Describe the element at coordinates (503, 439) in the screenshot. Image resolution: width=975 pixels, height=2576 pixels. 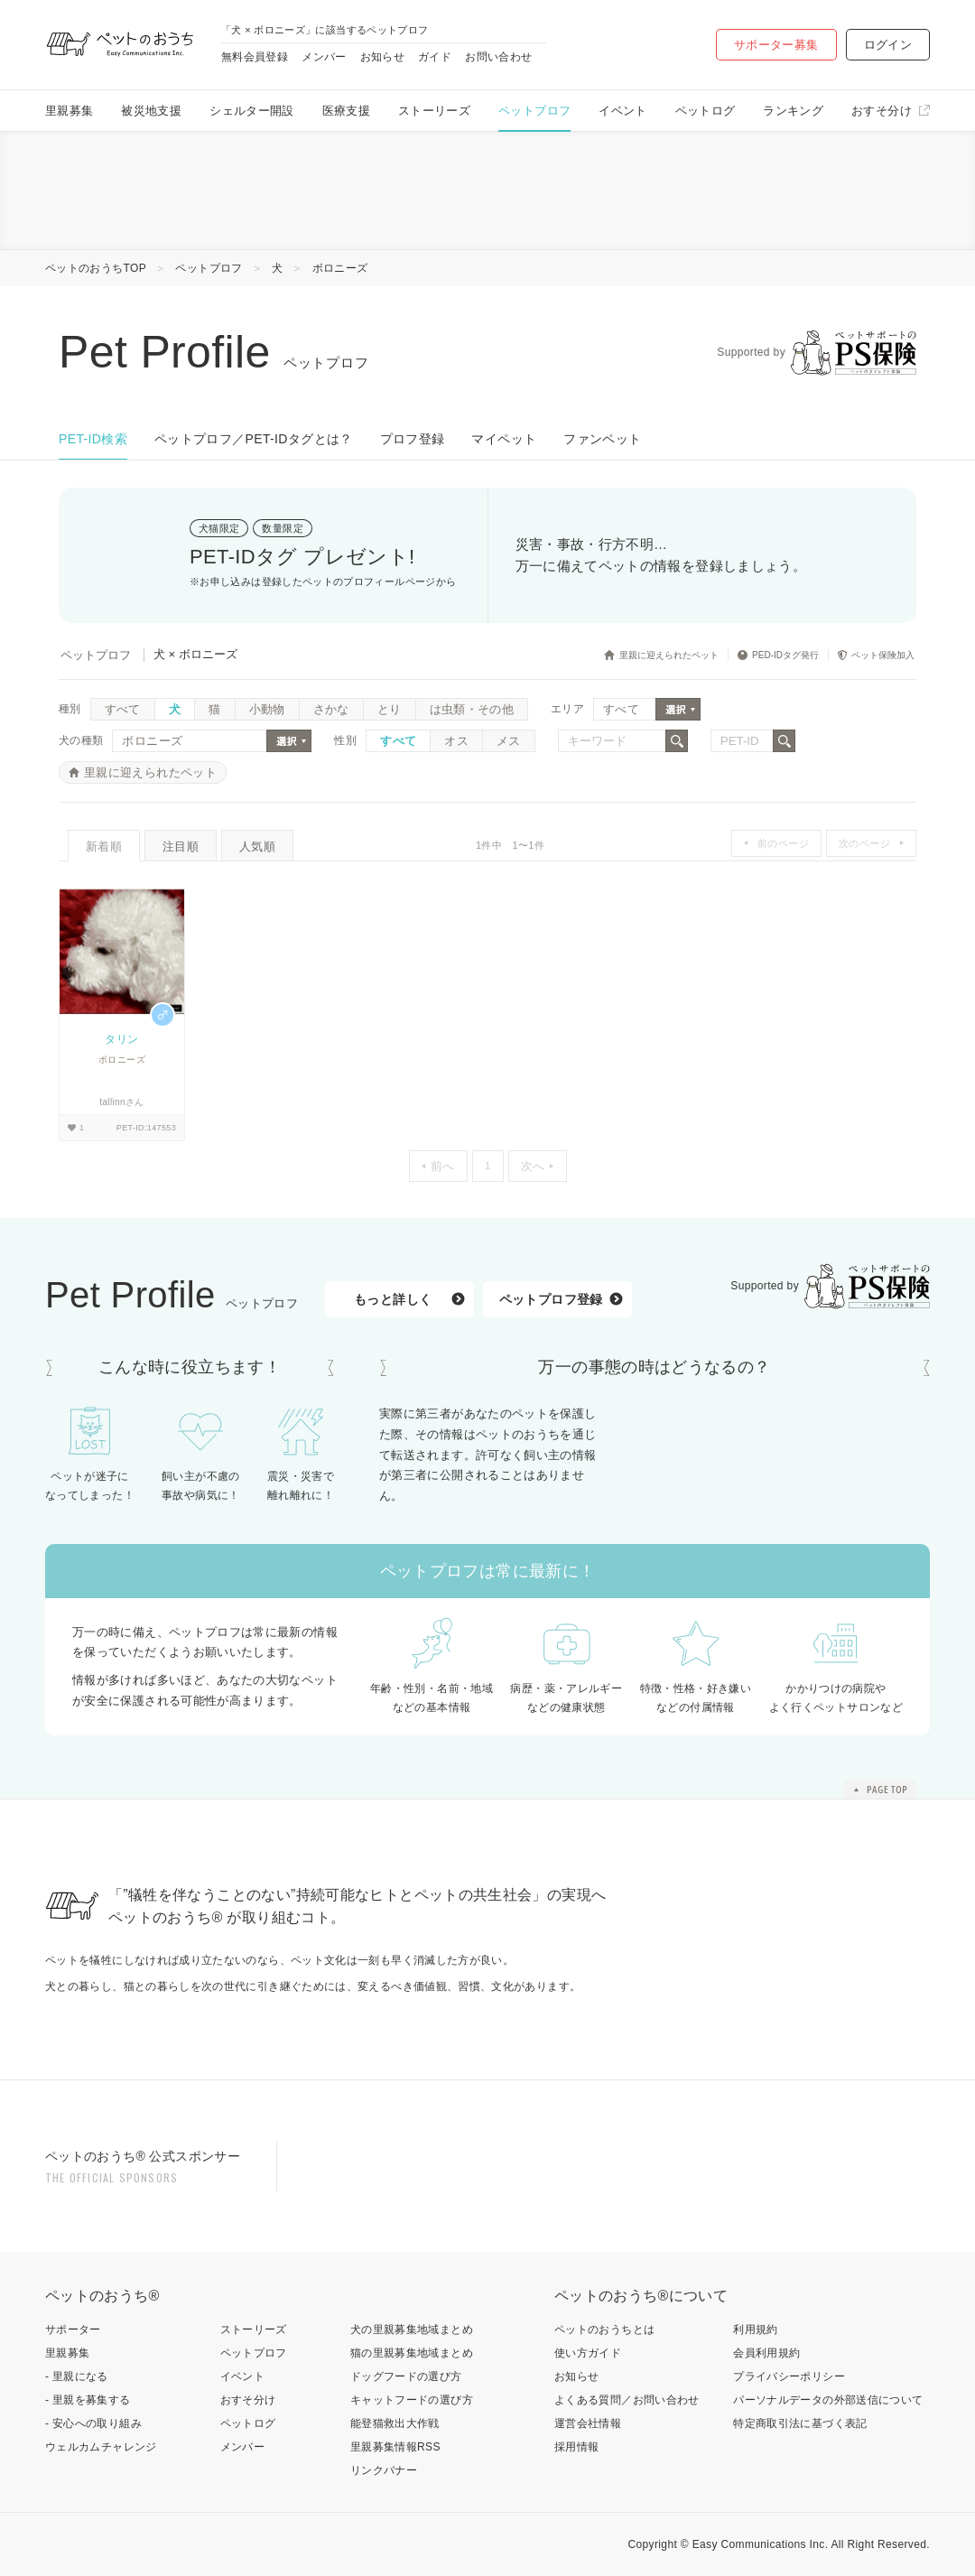
I see `マイペット` at that location.